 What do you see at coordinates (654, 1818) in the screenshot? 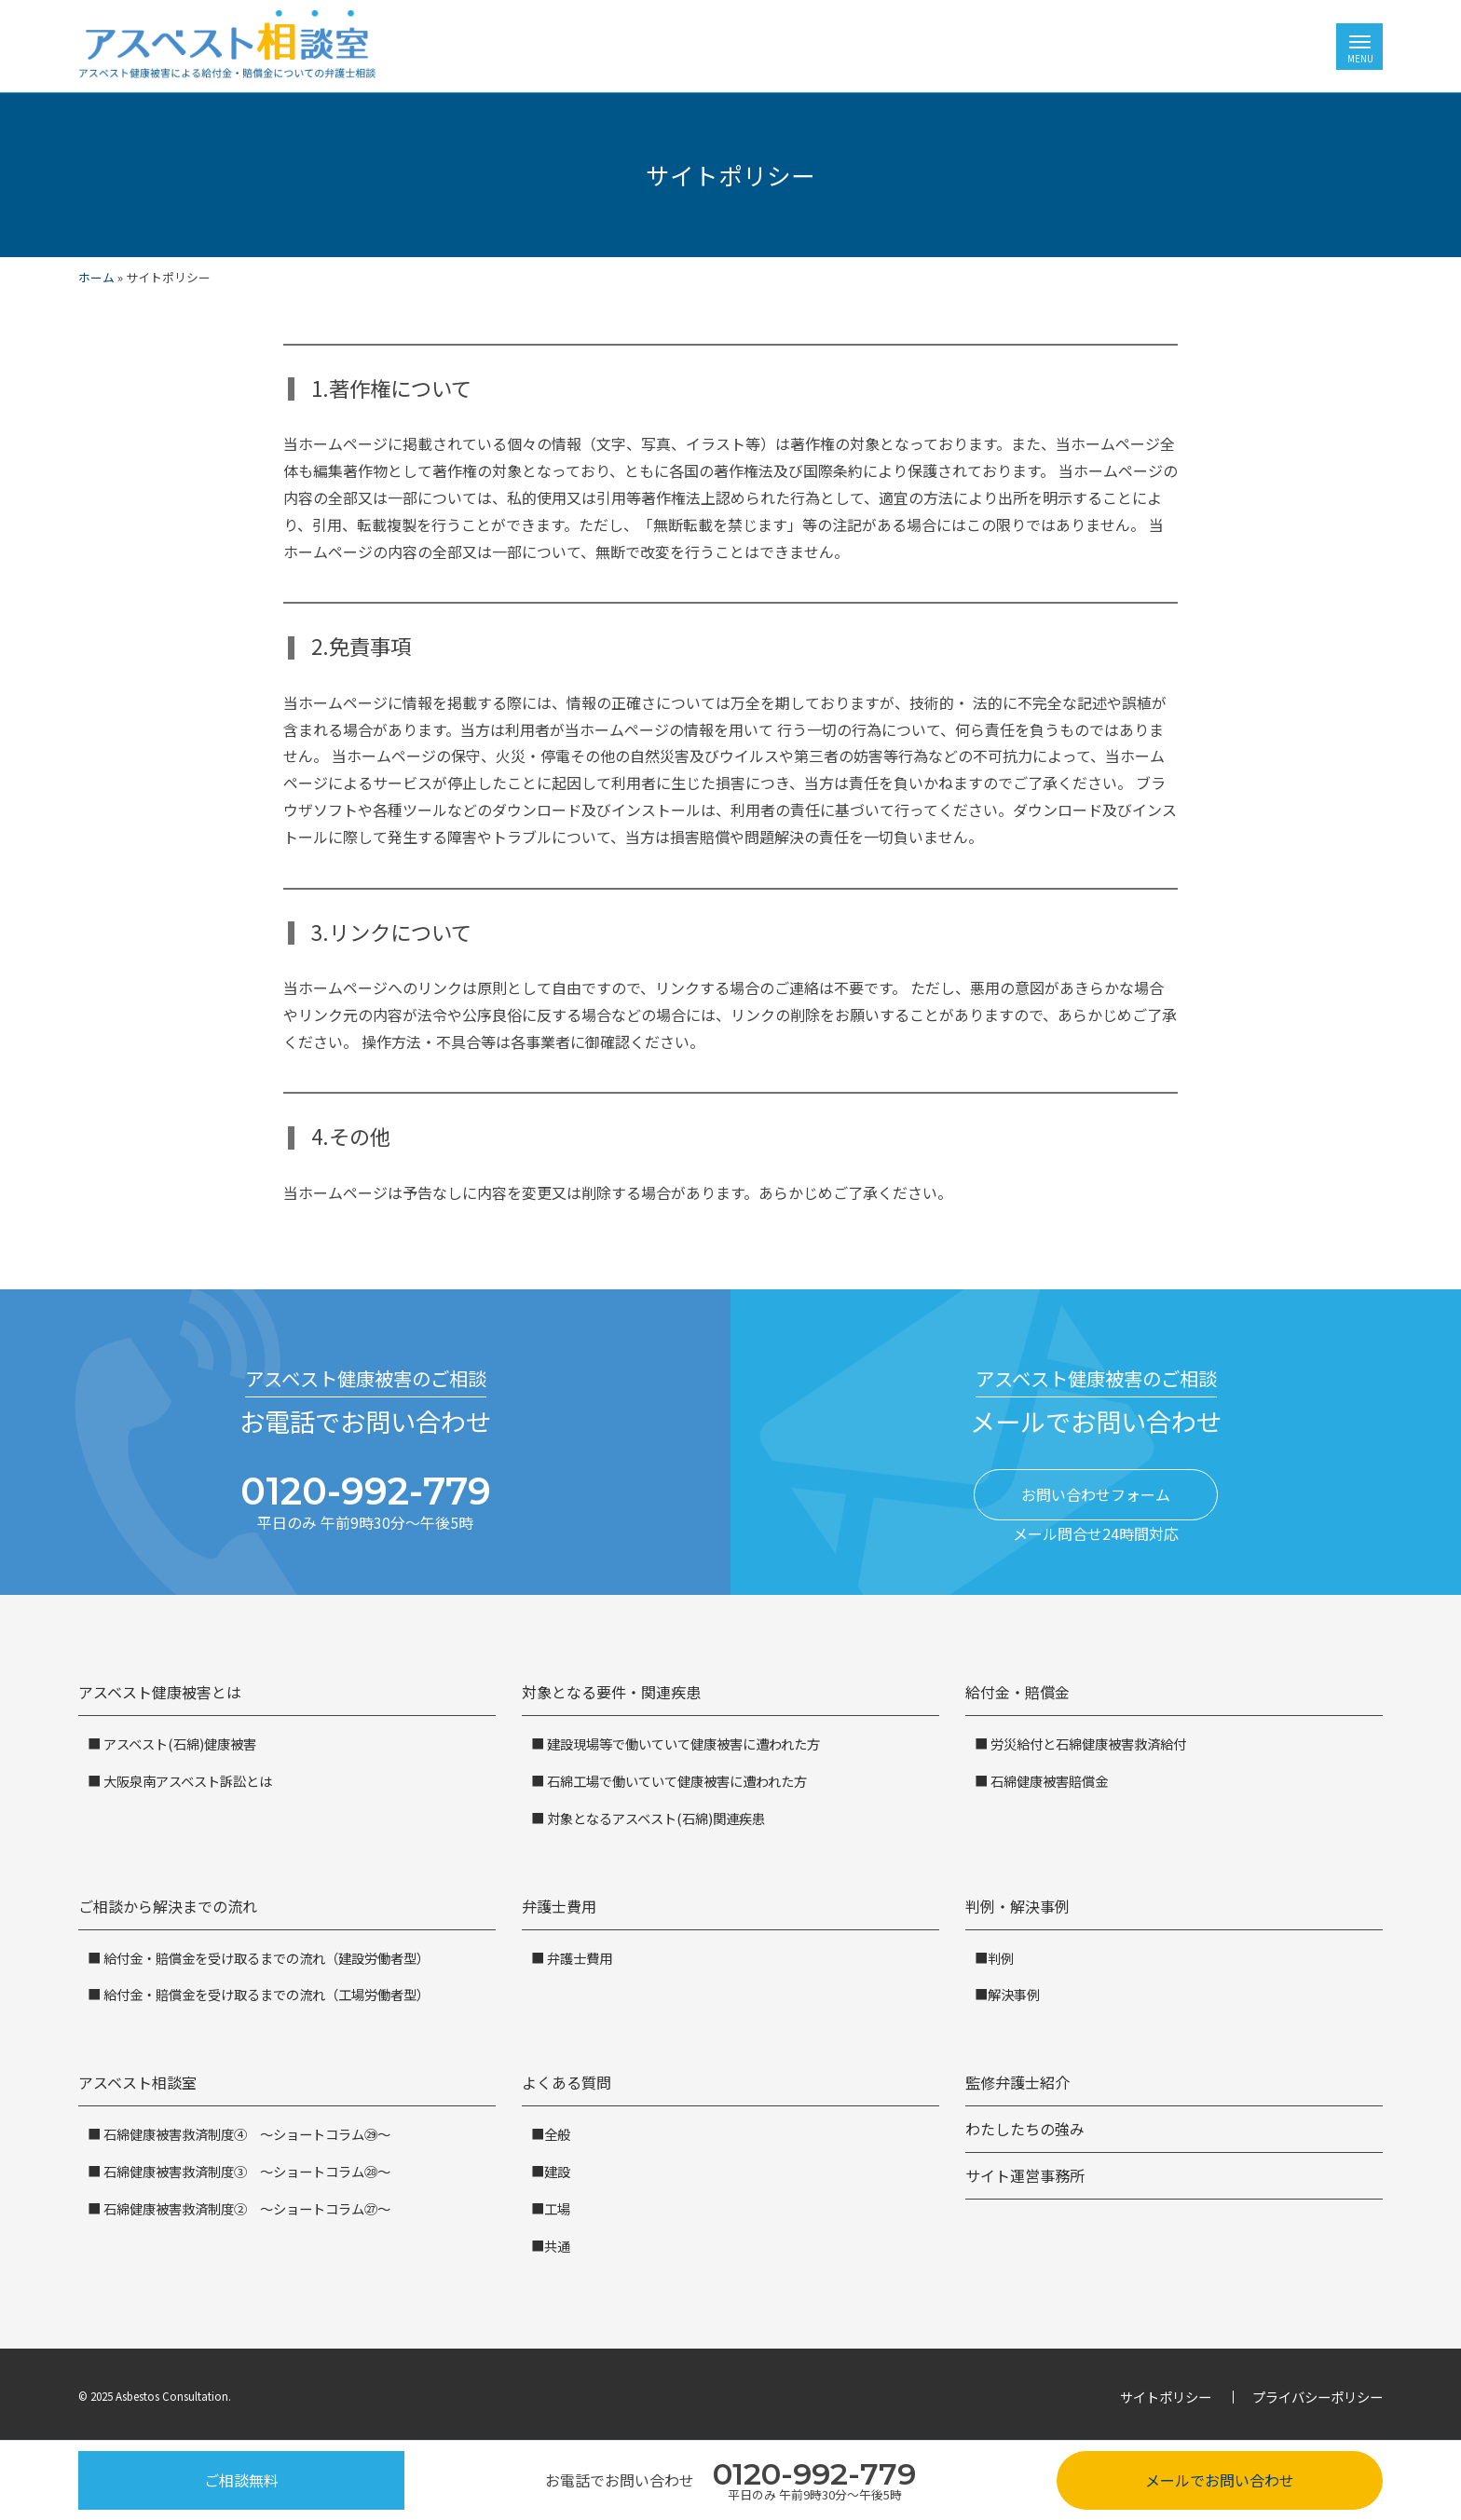
I see `対象となるアスベスト(石綿)関連疾患` at bounding box center [654, 1818].